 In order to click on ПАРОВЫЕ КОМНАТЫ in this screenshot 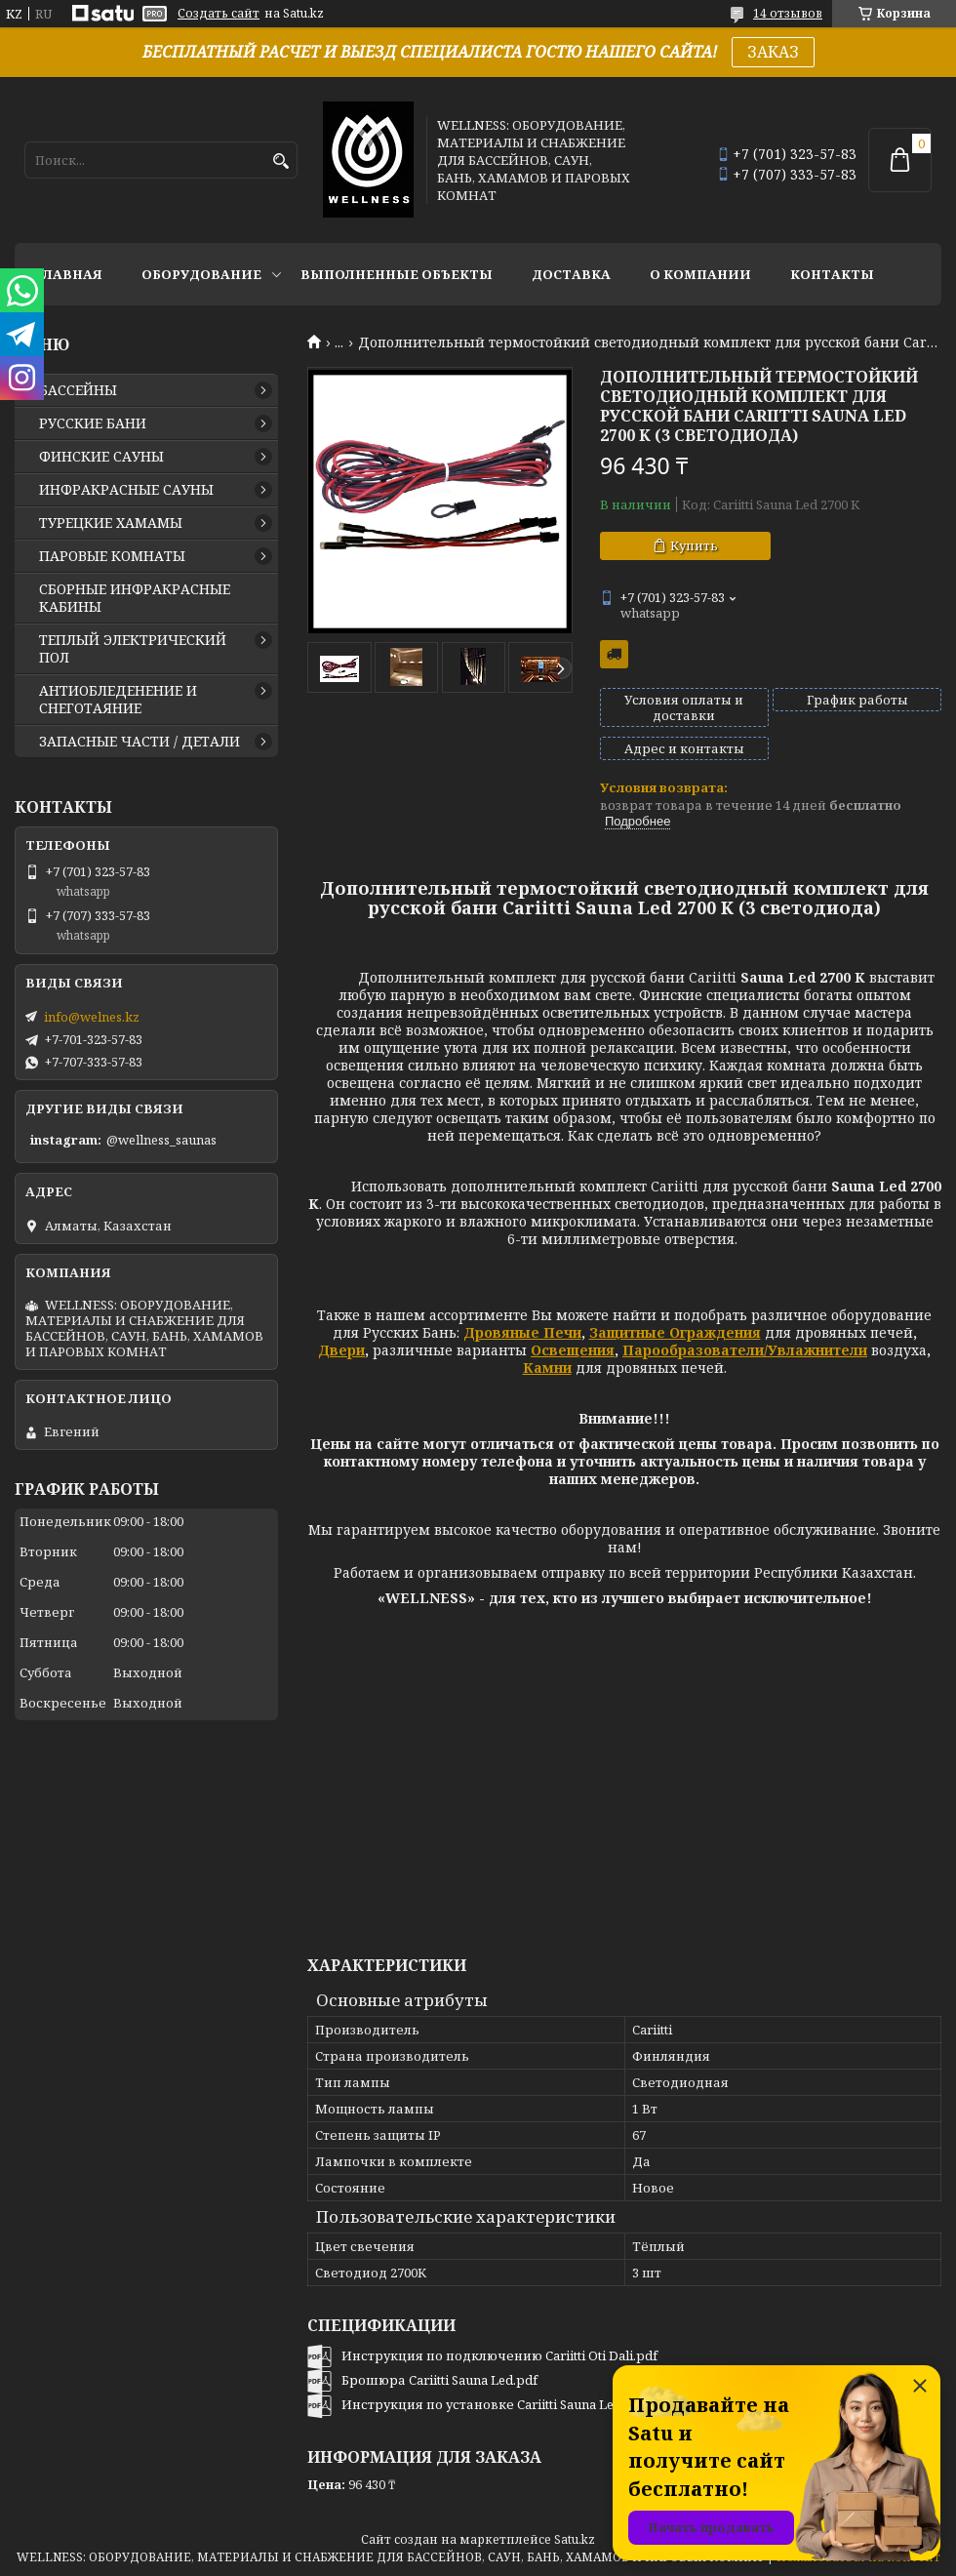, I will do `click(112, 556)`.